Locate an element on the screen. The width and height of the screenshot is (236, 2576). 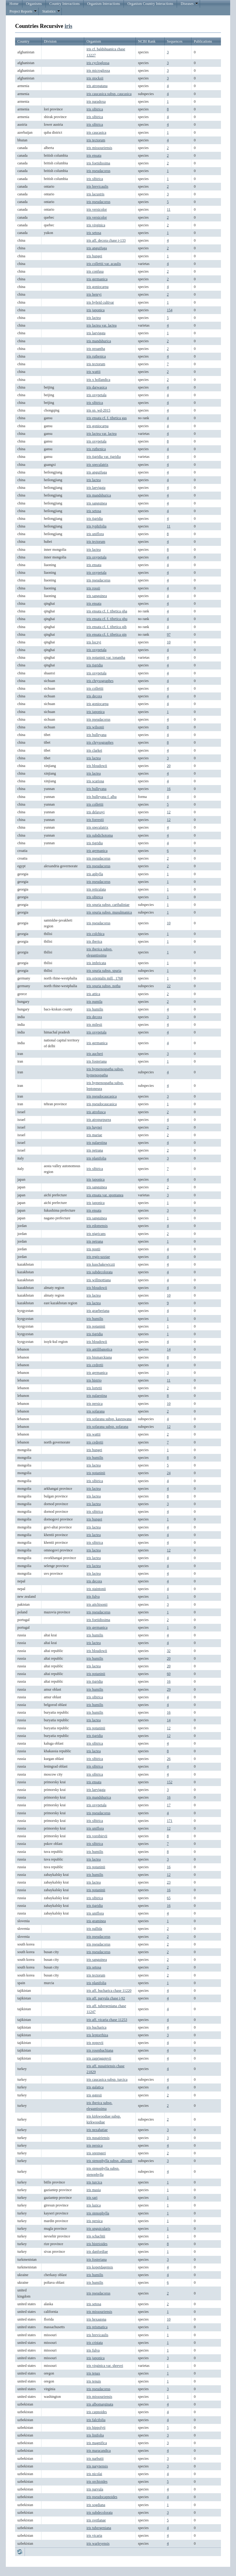
iris sp. wd-2015 is located at coordinates (98, 410).